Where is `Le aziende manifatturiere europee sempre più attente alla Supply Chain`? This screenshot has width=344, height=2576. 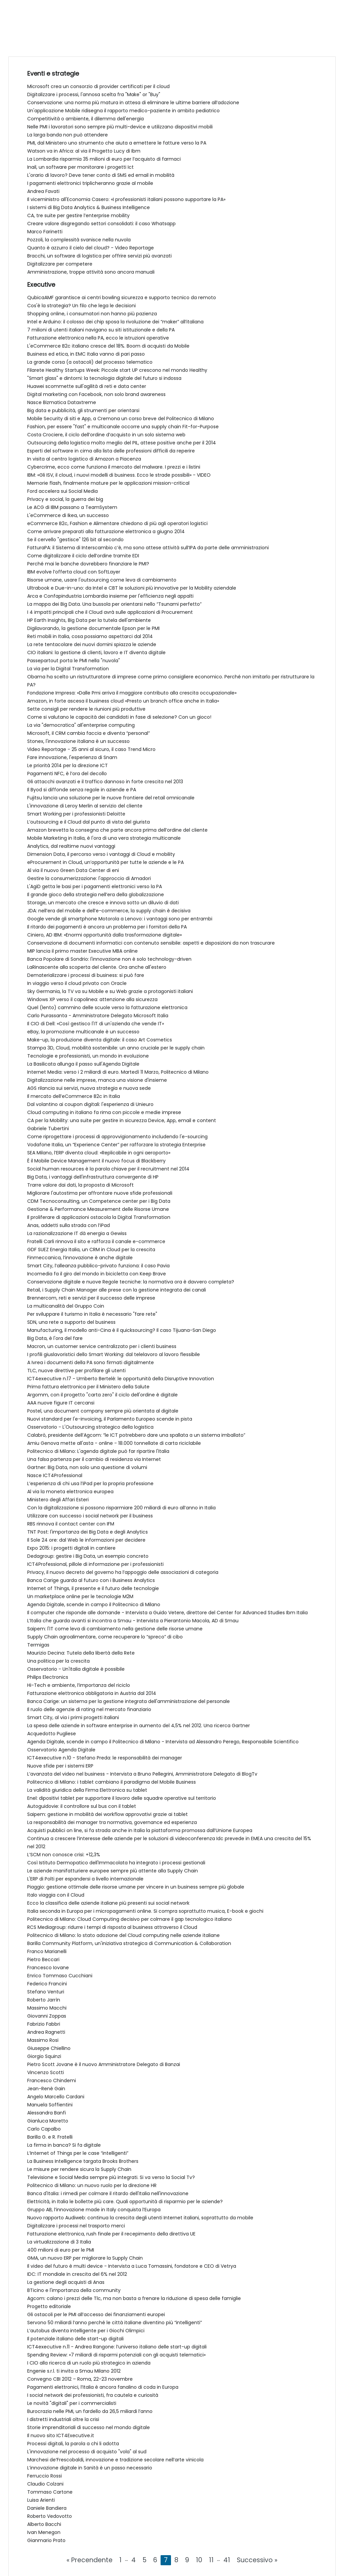
Le aziende manifatturiere europee sempre più attente alla Supply Chain is located at coordinates (112, 1870).